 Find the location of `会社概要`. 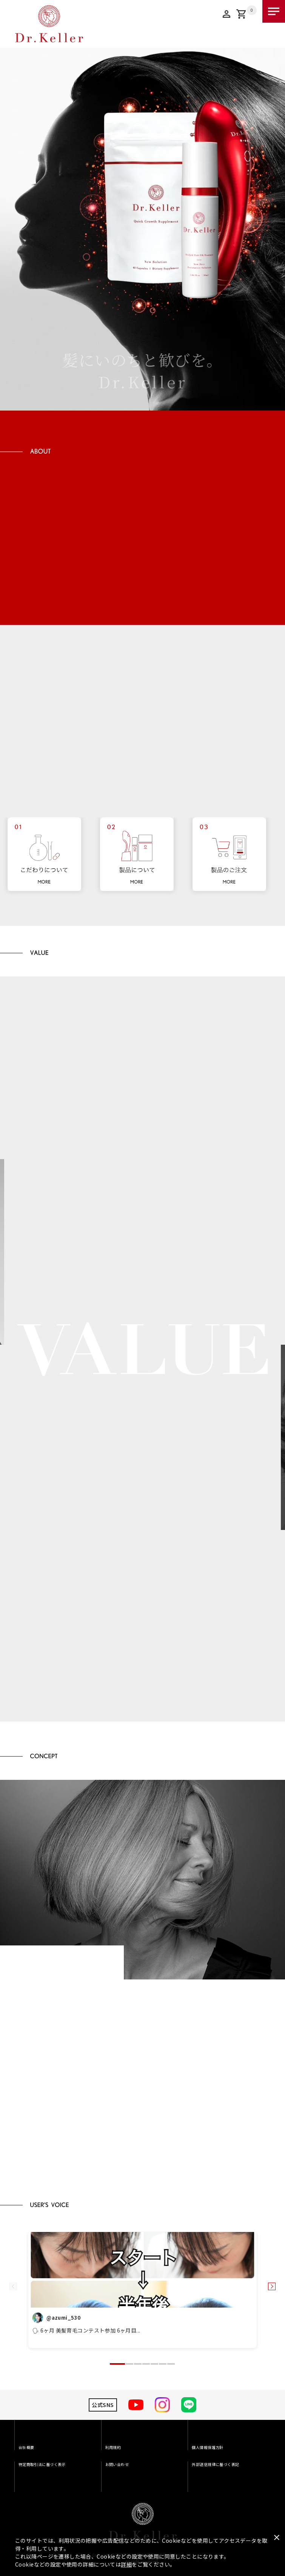

会社概要 is located at coordinates (26, 2447).